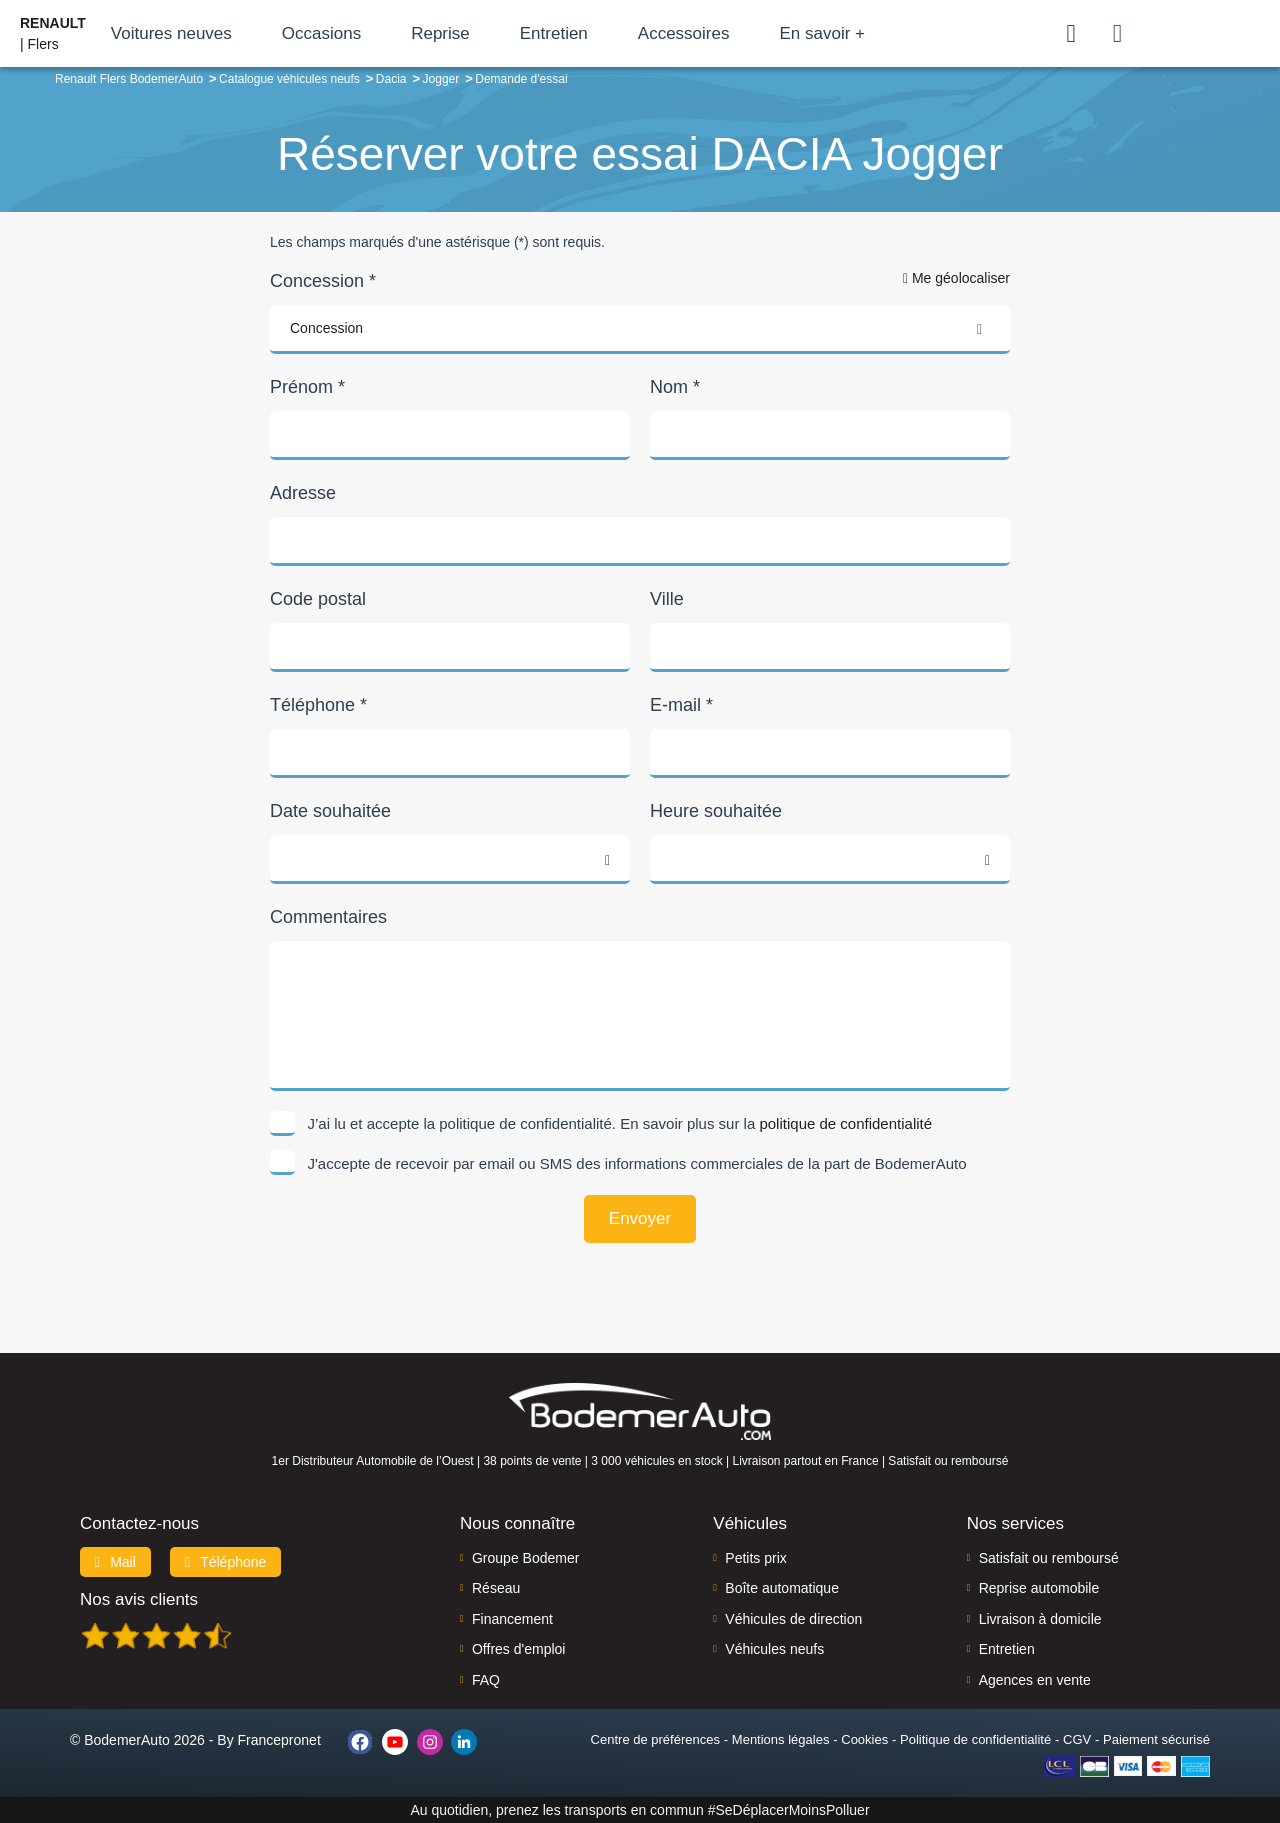 This screenshot has height=1823, width=1280. What do you see at coordinates (226, 1562) in the screenshot?
I see `Téléphone` at bounding box center [226, 1562].